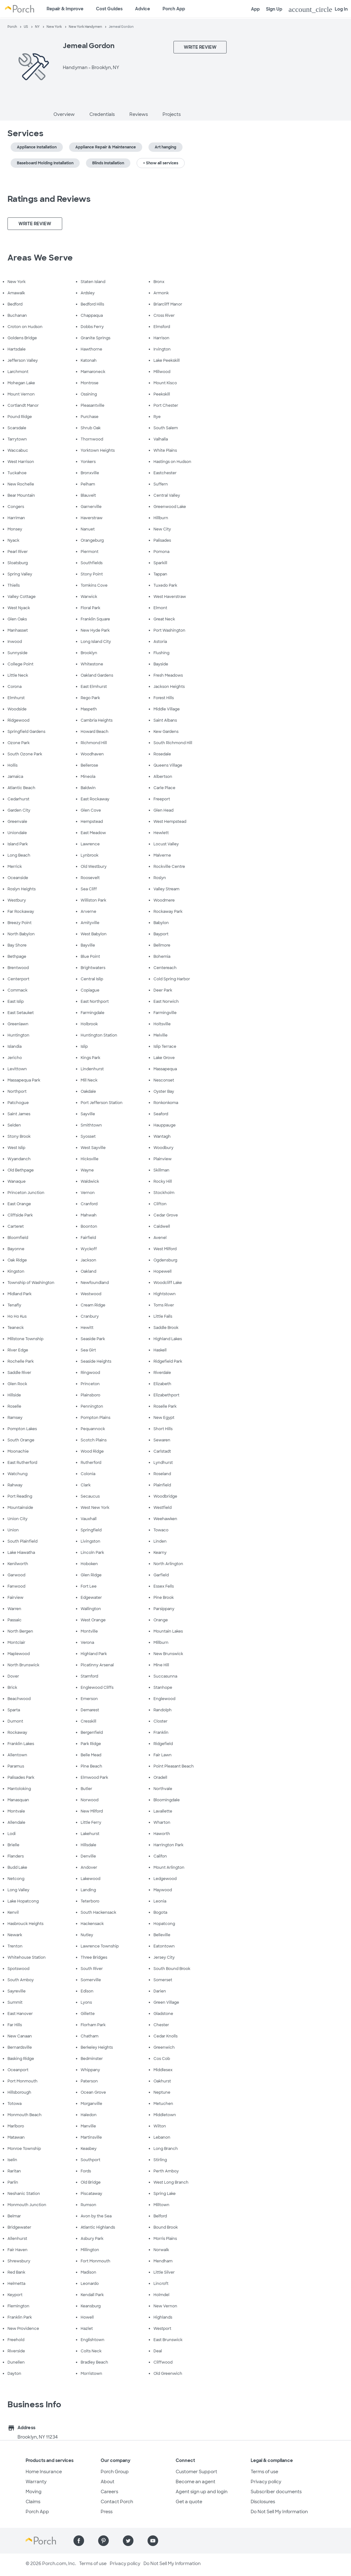  What do you see at coordinates (115, 2471) in the screenshot?
I see `Porch Group` at bounding box center [115, 2471].